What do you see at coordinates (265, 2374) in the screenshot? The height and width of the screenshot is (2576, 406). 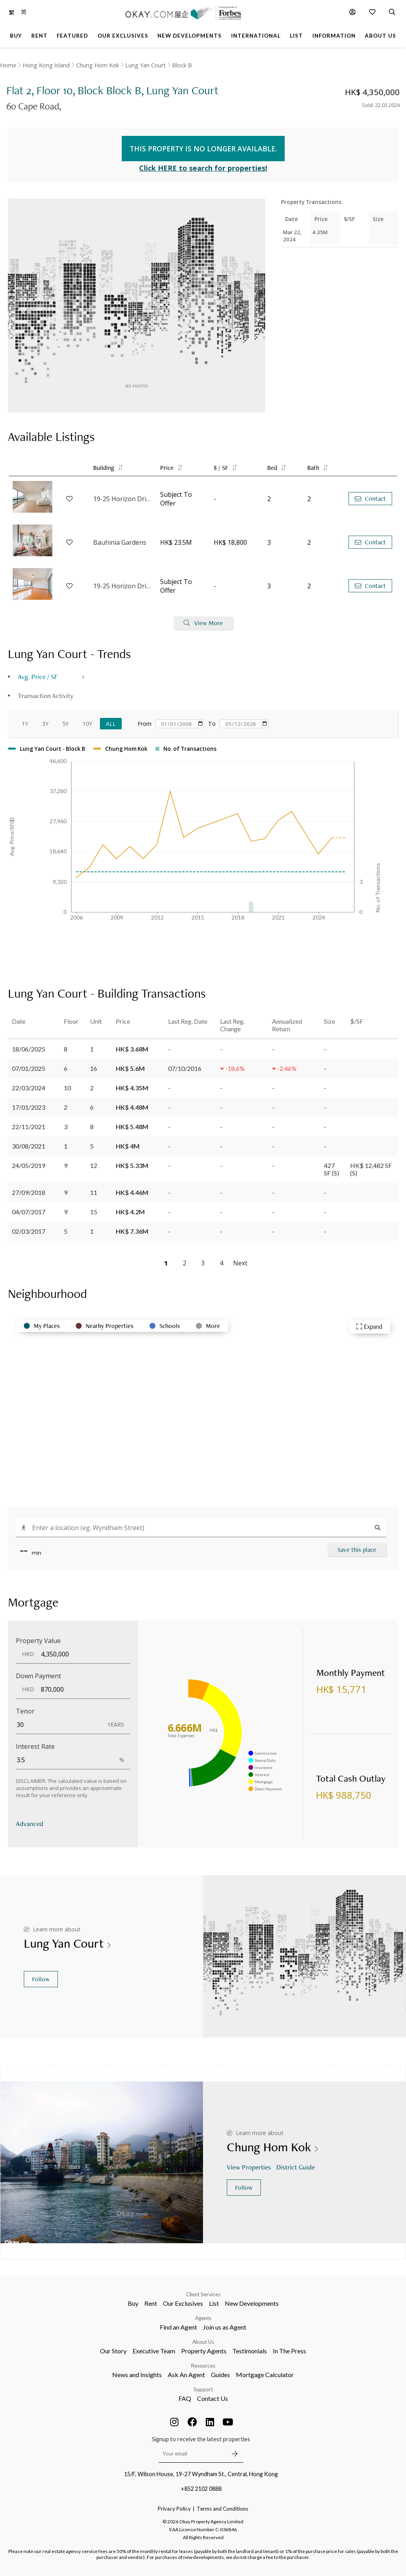 I see `Mortgage Calculator` at bounding box center [265, 2374].